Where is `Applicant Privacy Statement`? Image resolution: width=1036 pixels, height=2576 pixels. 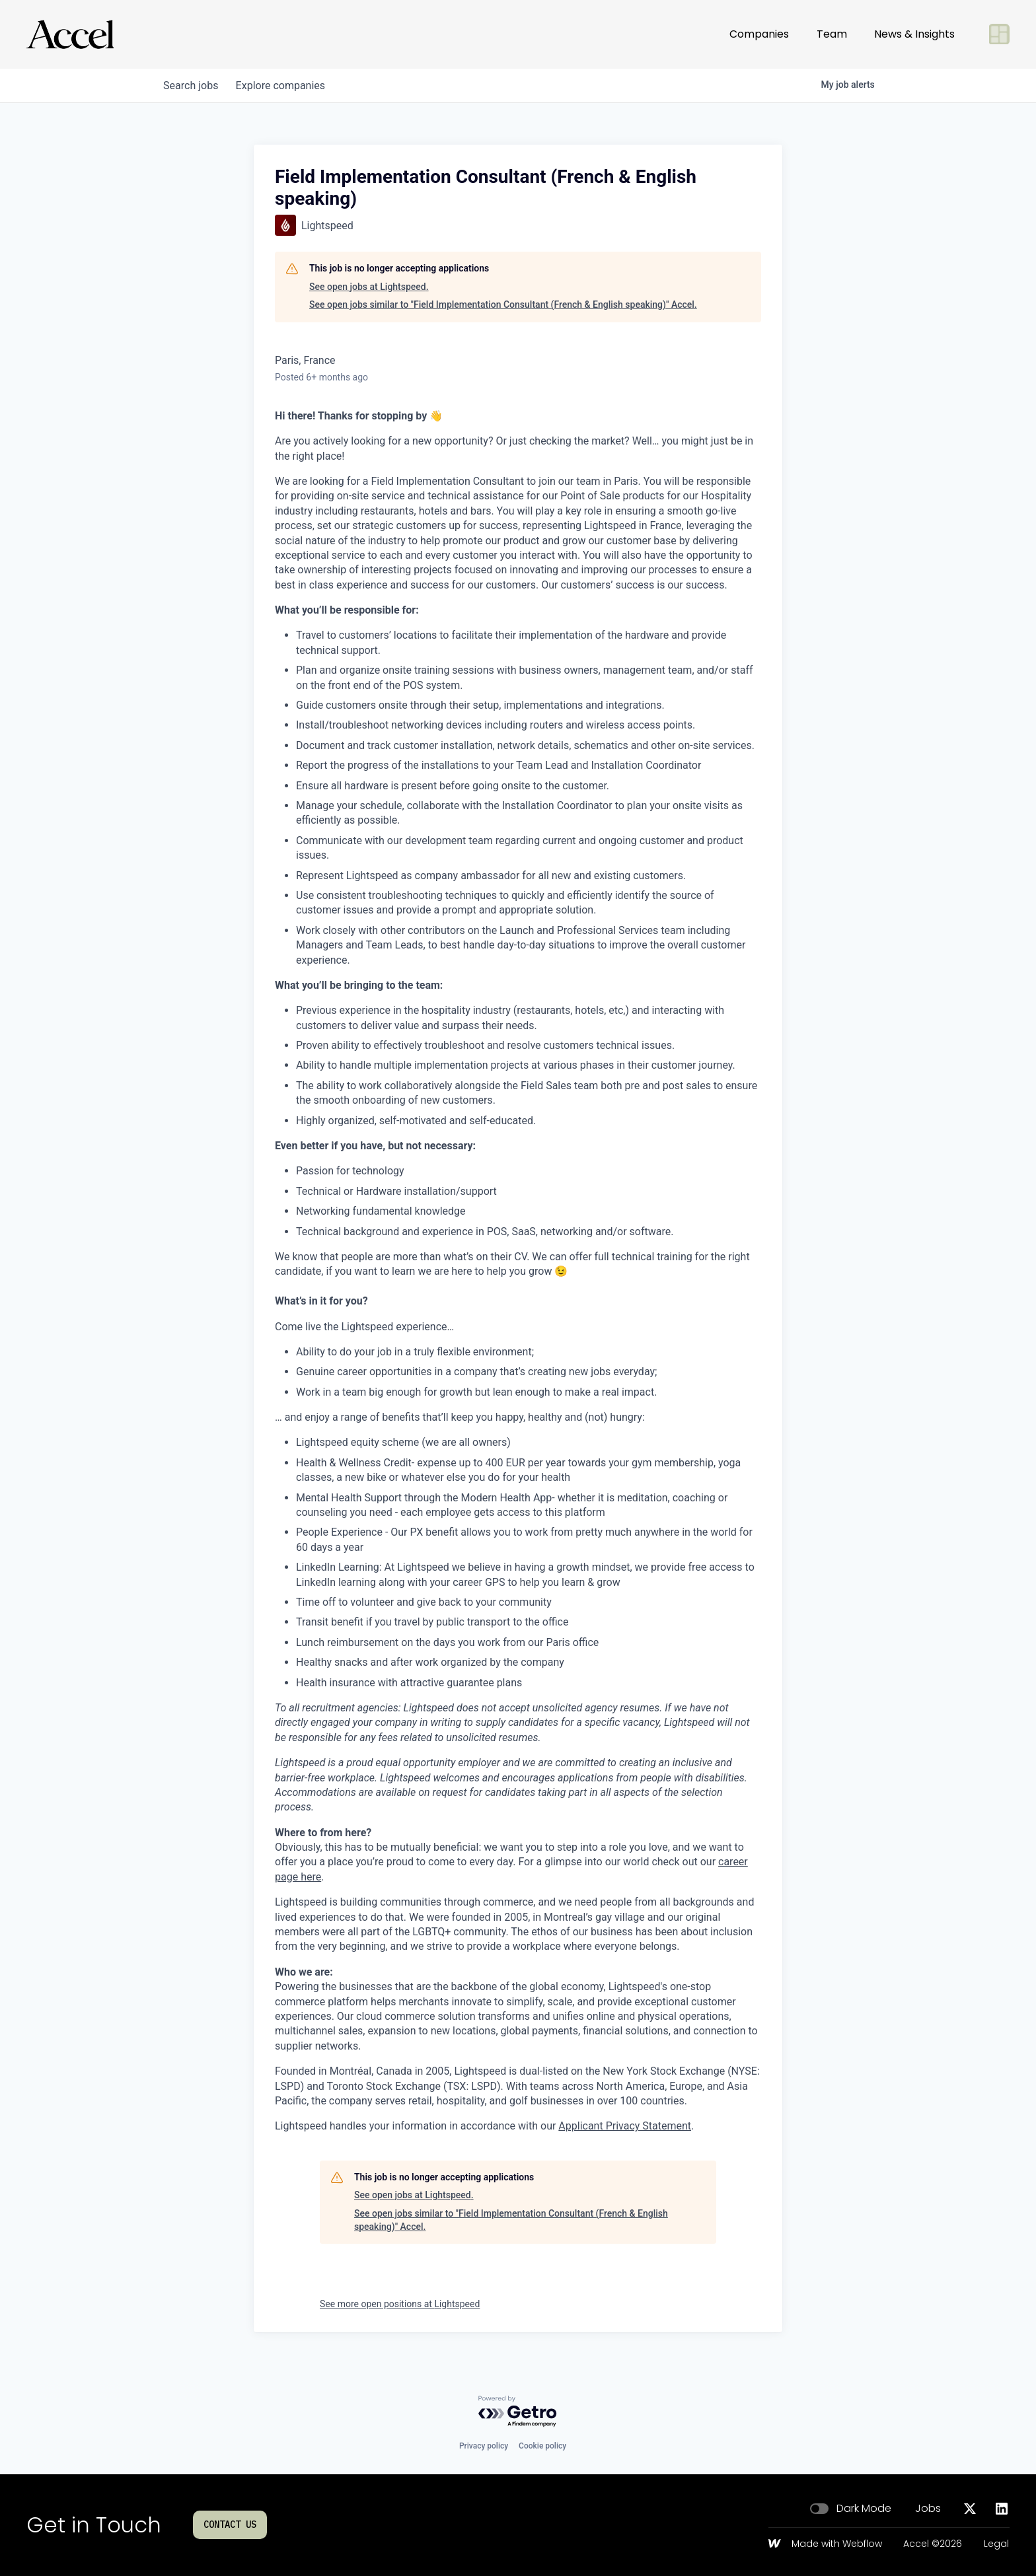
Applicant Privacy Statement is located at coordinates (624, 2126).